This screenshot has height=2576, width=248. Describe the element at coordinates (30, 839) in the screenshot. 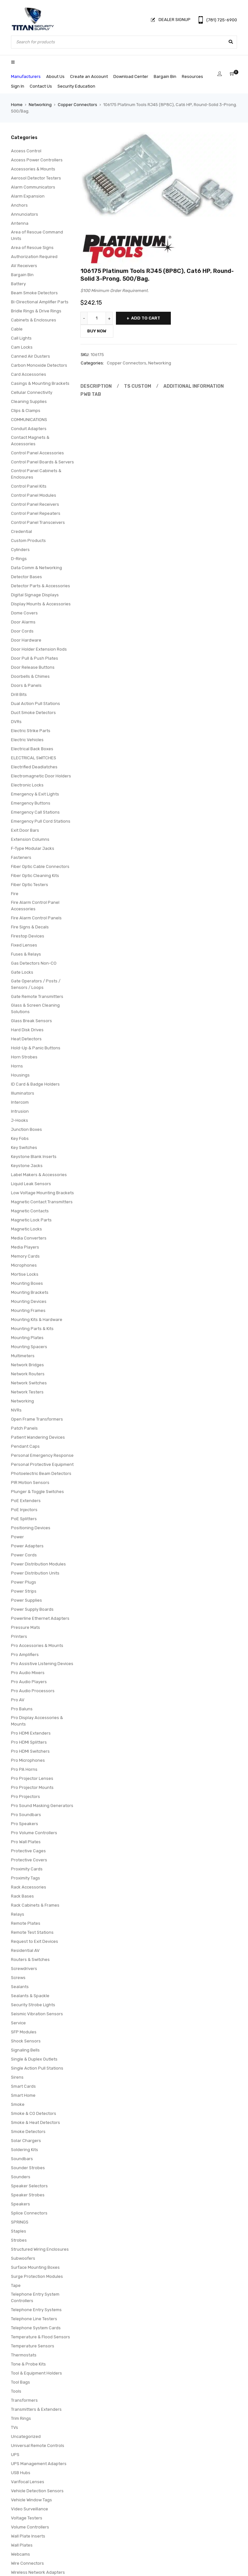

I see `Extension Columns` at that location.